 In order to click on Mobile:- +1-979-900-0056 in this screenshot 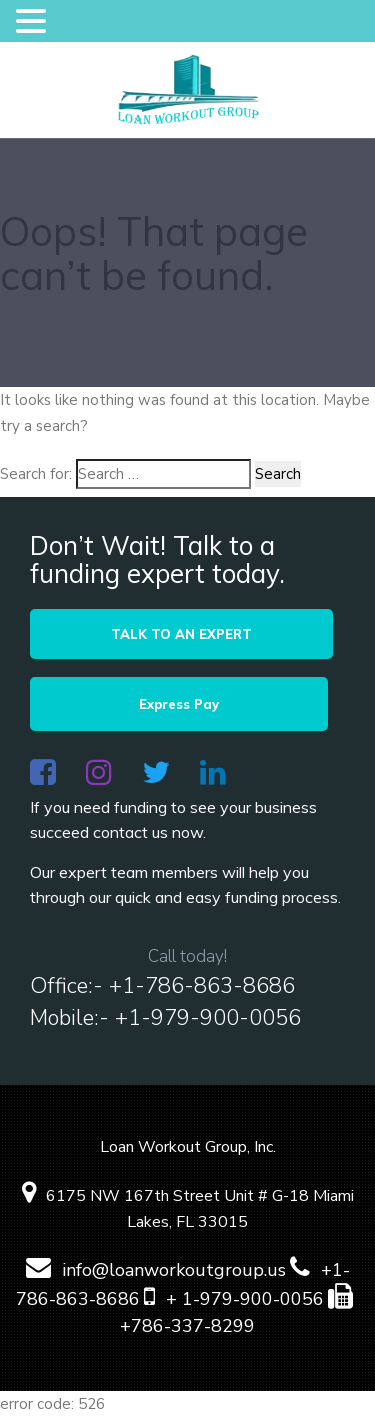, I will do `click(165, 1022)`.